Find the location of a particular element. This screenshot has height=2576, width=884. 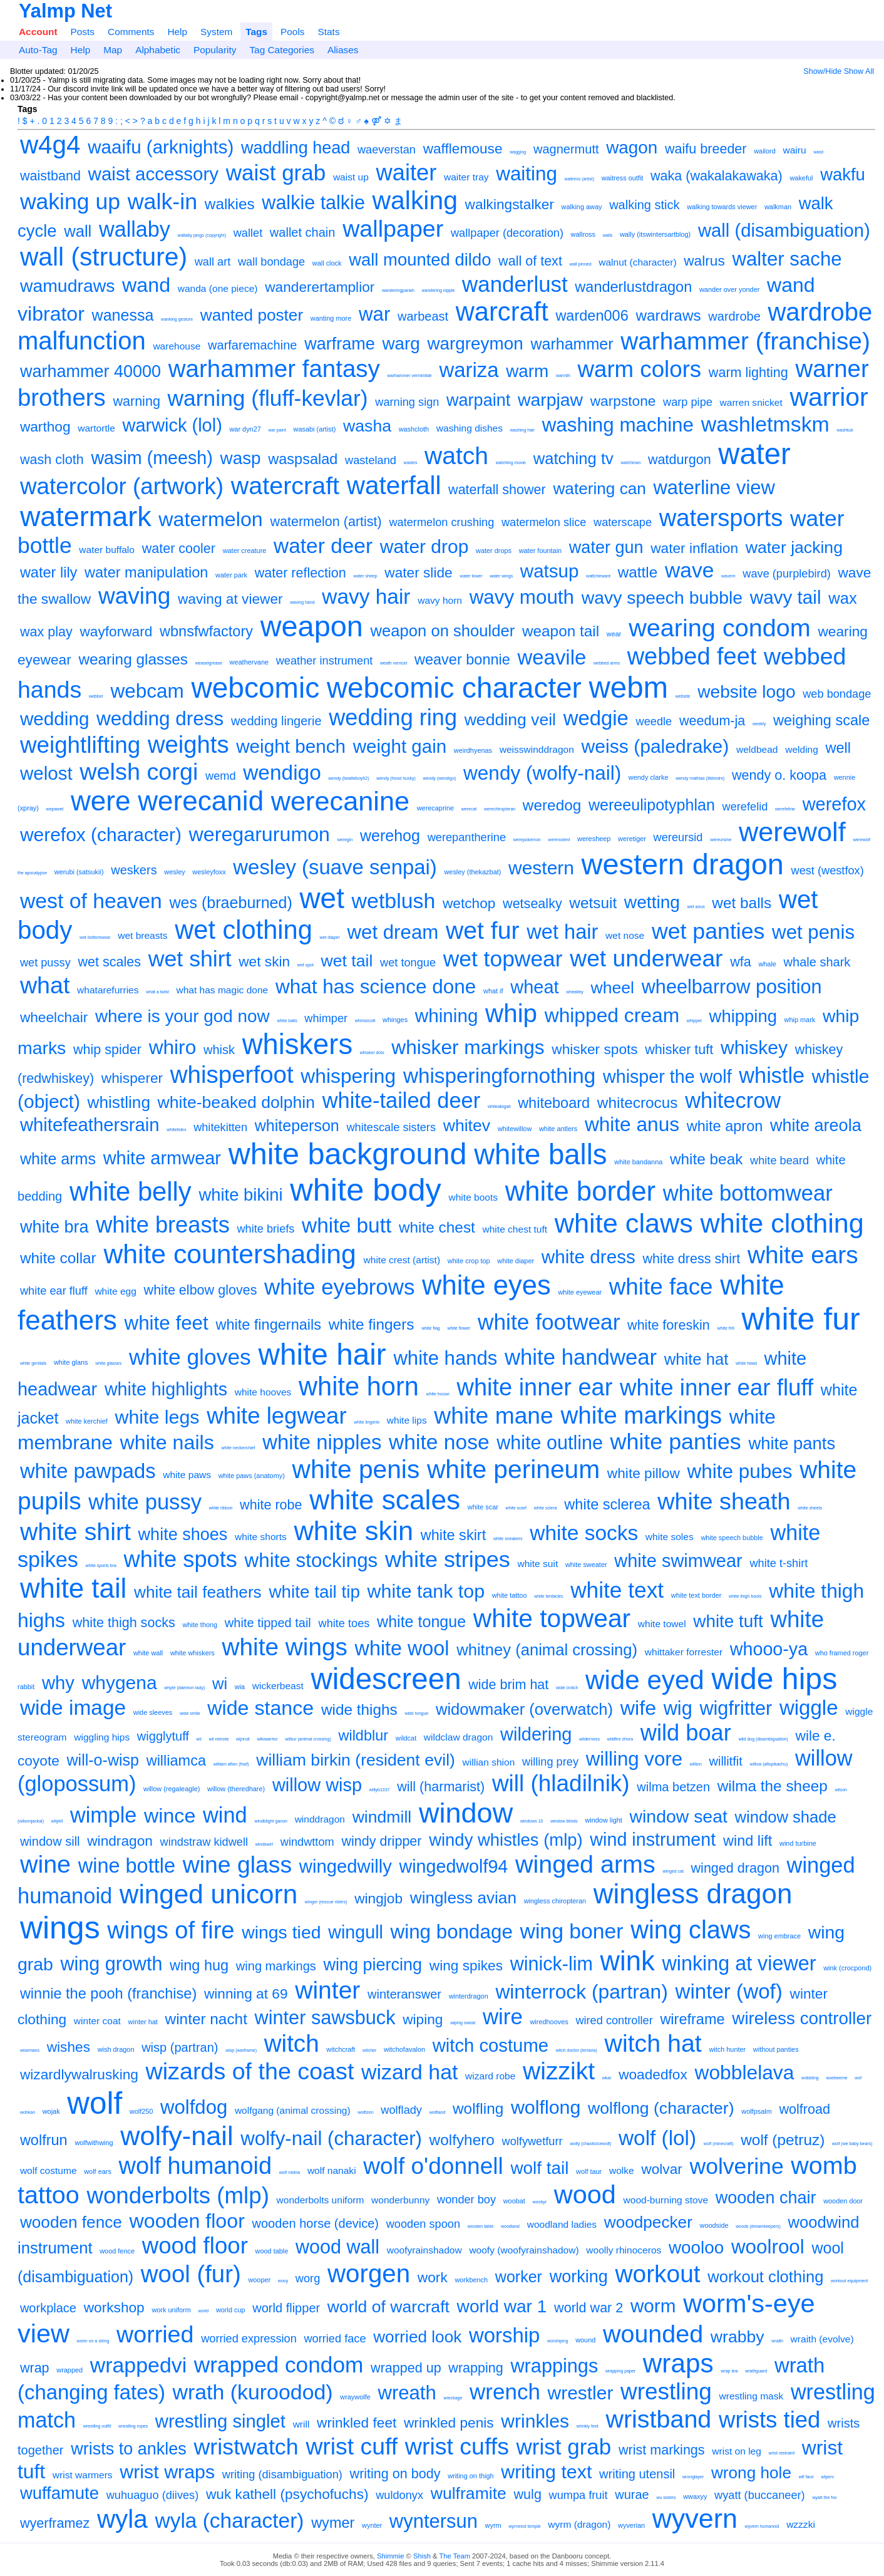

whimsicott is located at coordinates (365, 1020).